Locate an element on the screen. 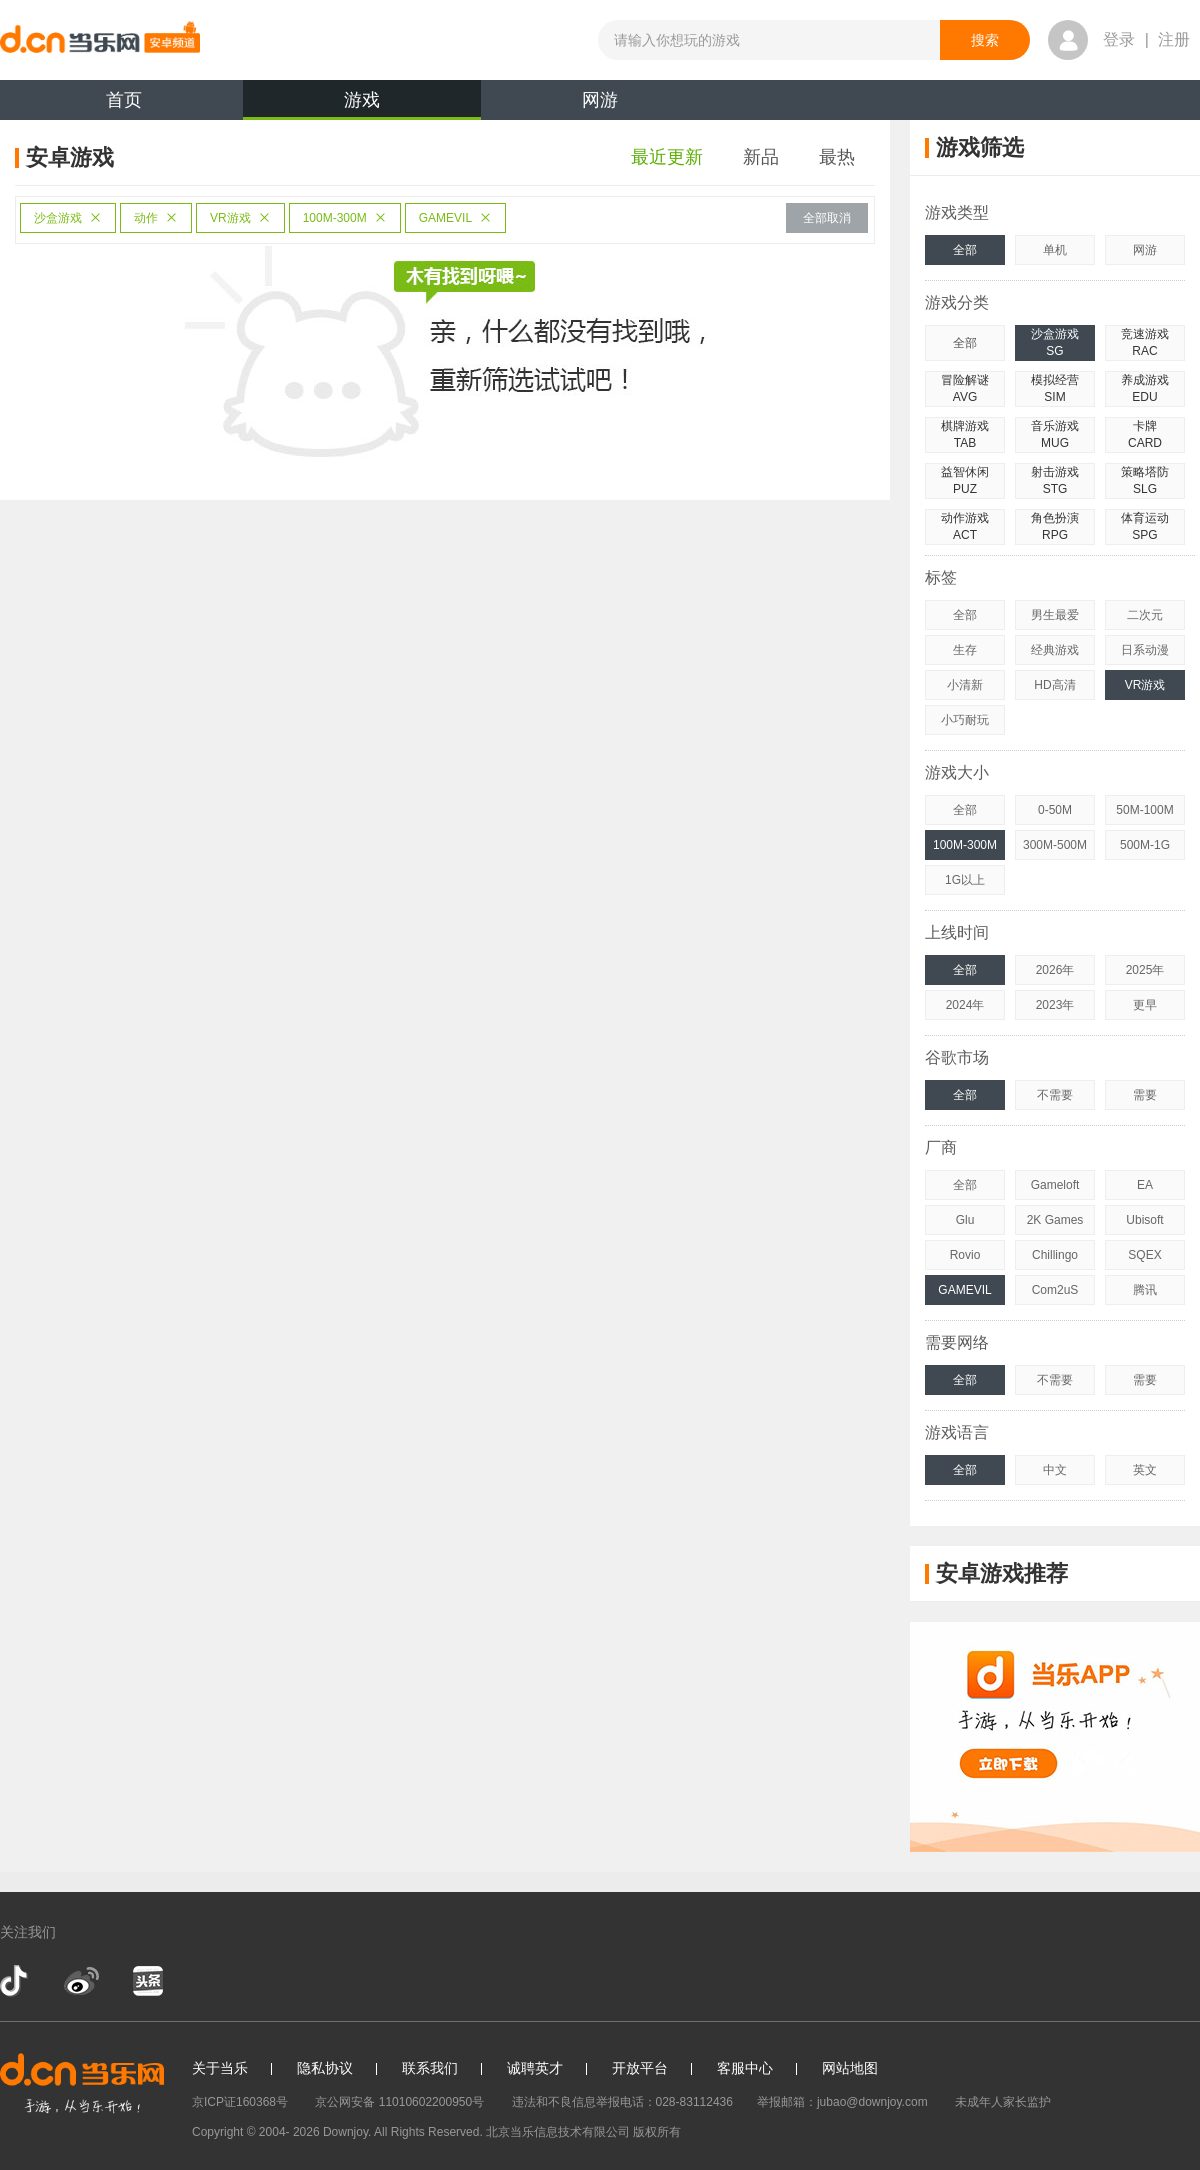 The width and height of the screenshot is (1200, 2170). 小巧耐玩 is located at coordinates (965, 720).